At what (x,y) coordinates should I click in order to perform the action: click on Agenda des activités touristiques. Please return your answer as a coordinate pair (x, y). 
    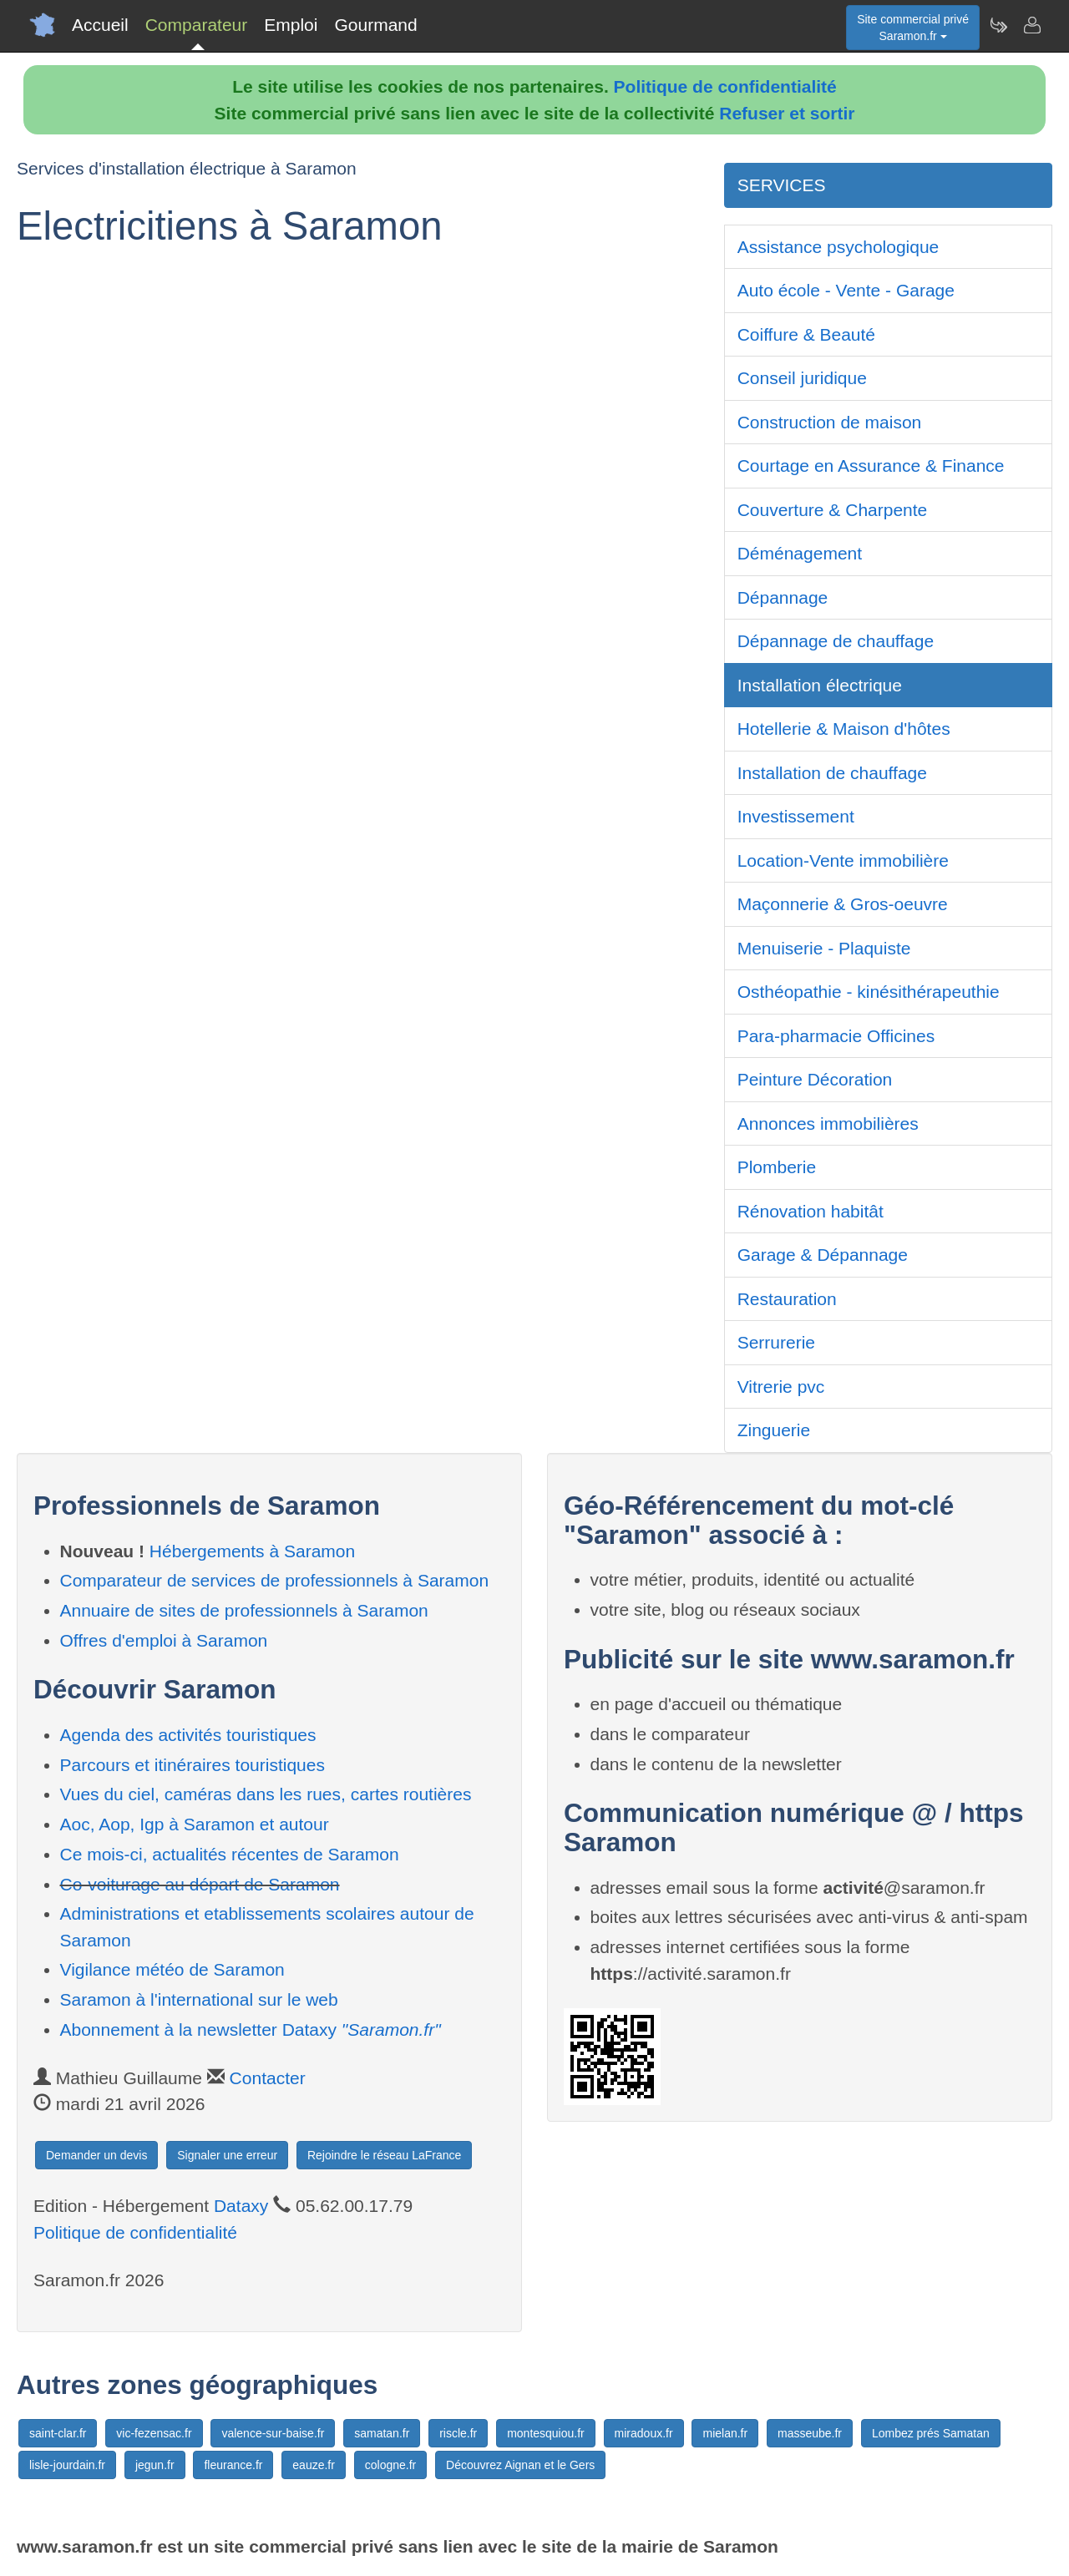
    Looking at the image, I should click on (188, 1734).